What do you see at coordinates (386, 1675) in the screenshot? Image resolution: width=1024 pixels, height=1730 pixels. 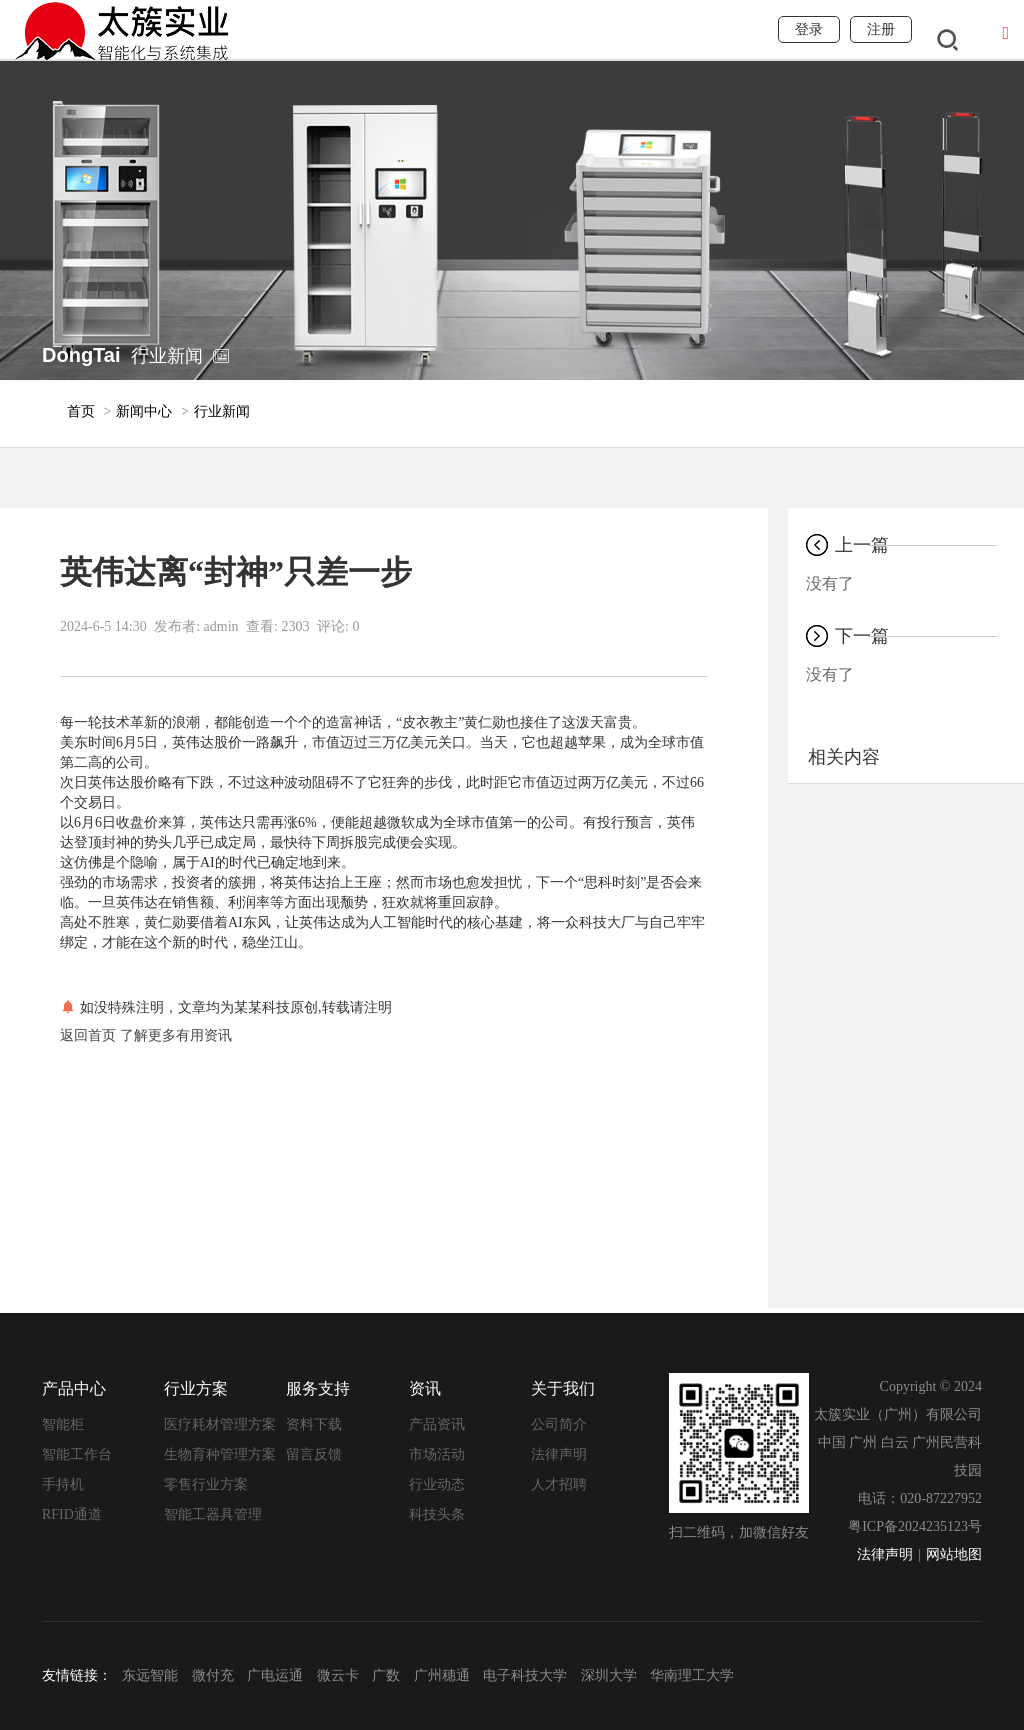 I see `广数` at bounding box center [386, 1675].